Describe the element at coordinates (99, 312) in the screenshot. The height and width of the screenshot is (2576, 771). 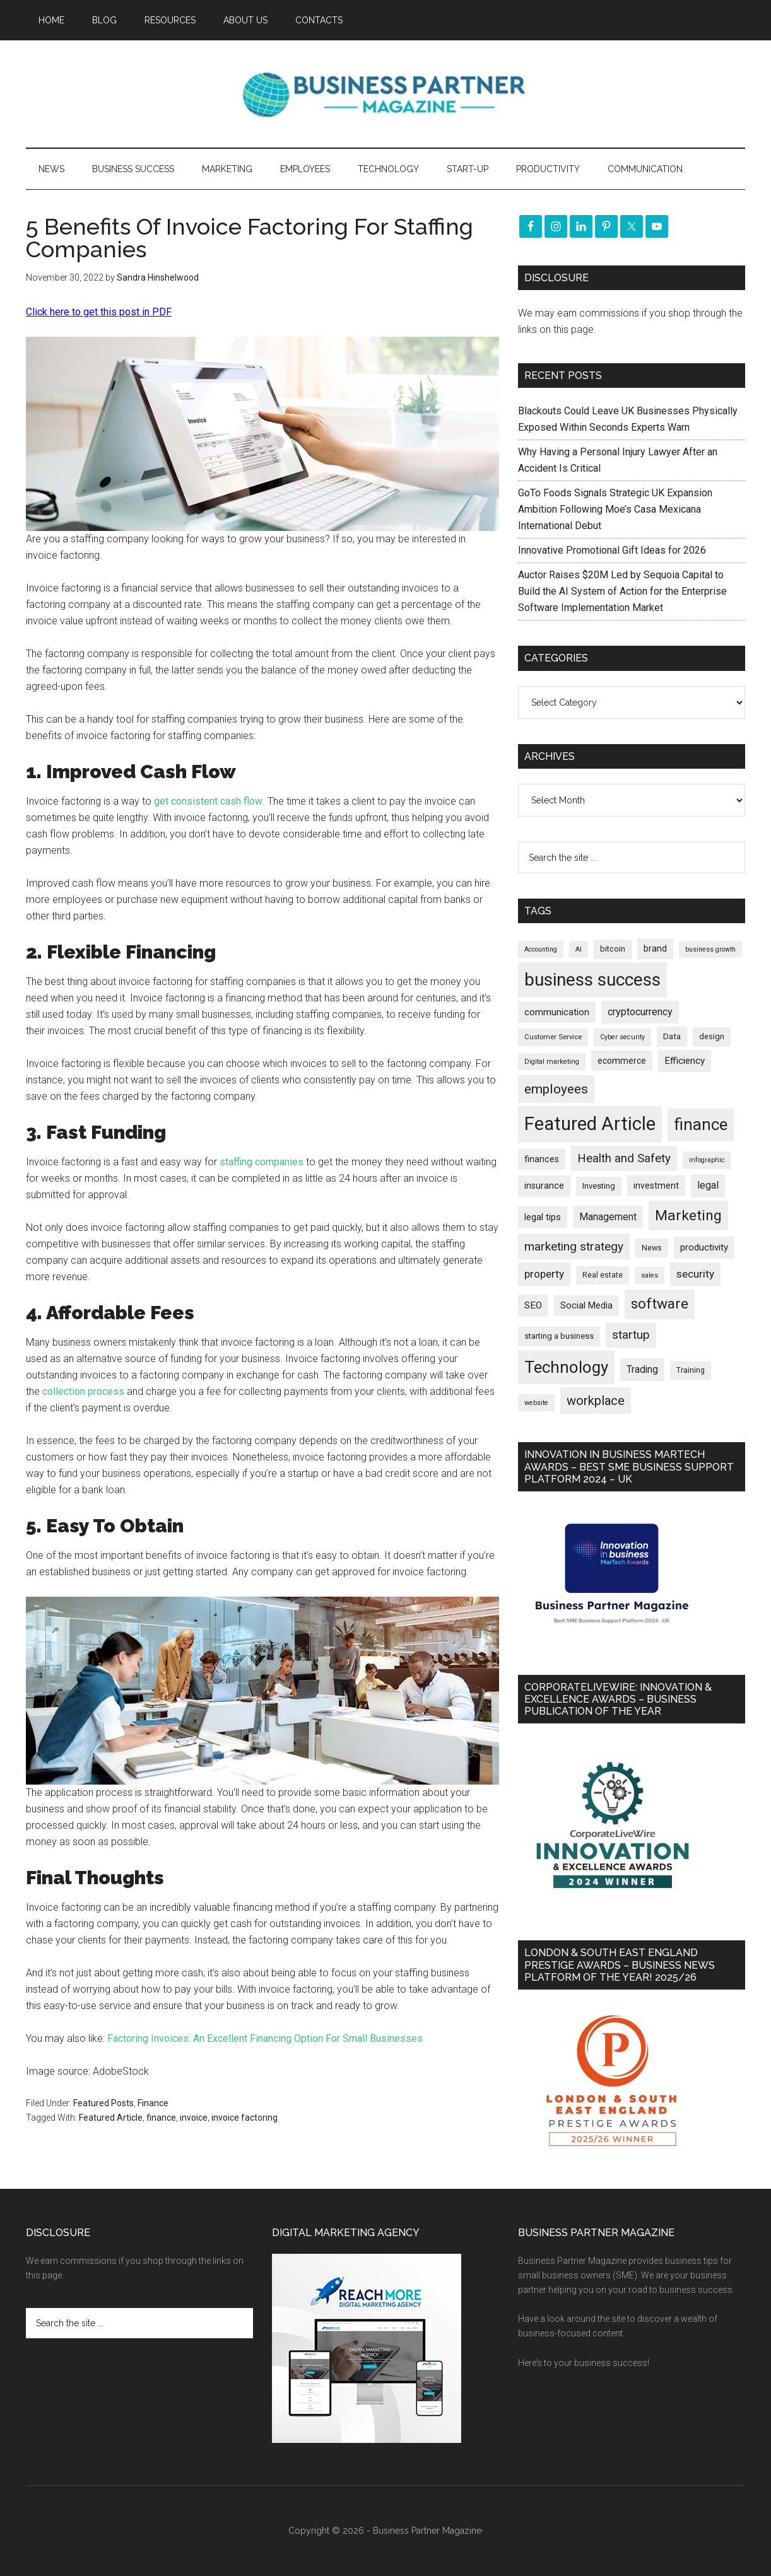
I see `Click here to get this post in PDF` at that location.